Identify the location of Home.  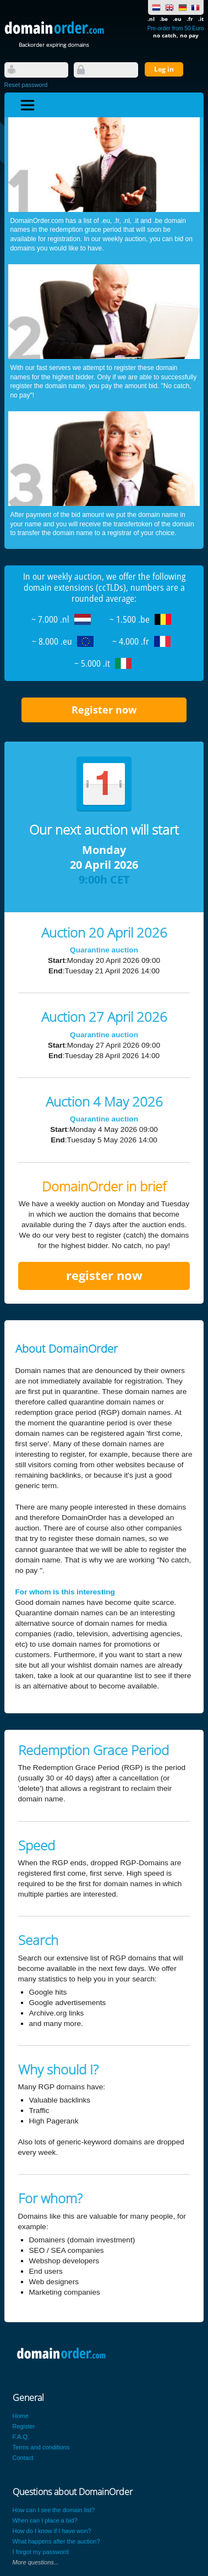
(21, 2415).